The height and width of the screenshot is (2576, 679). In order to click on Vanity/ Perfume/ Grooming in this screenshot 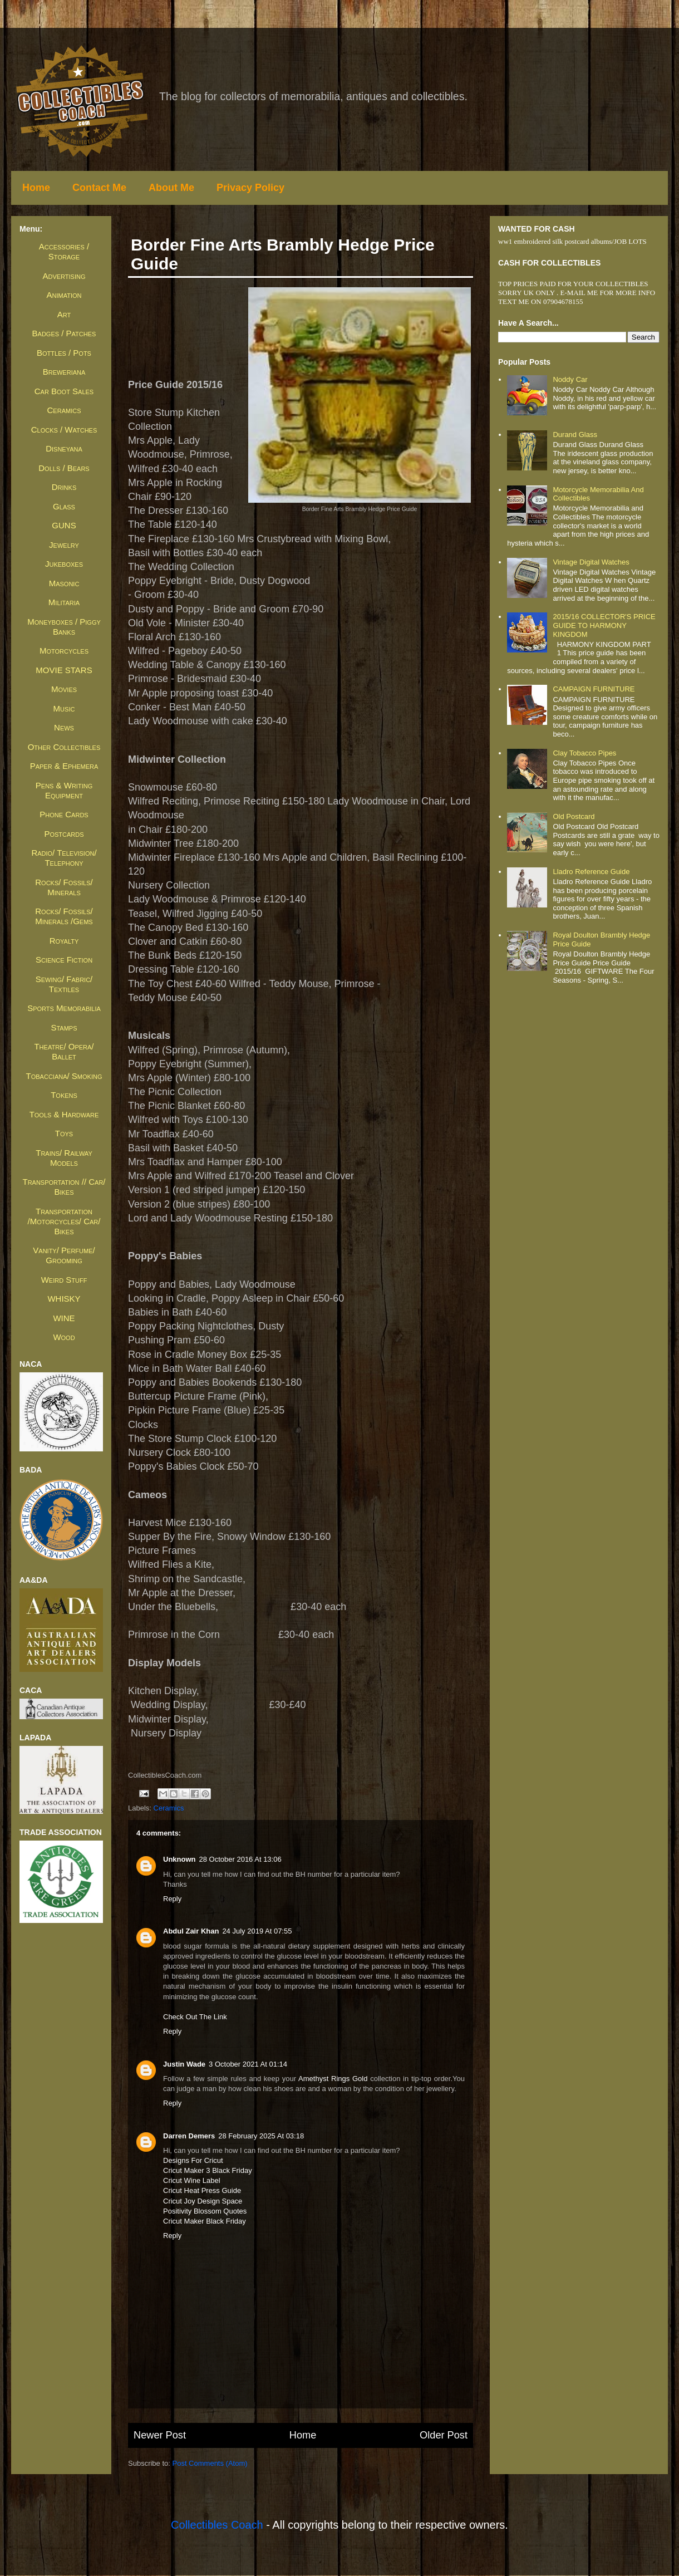, I will do `click(64, 1255)`.